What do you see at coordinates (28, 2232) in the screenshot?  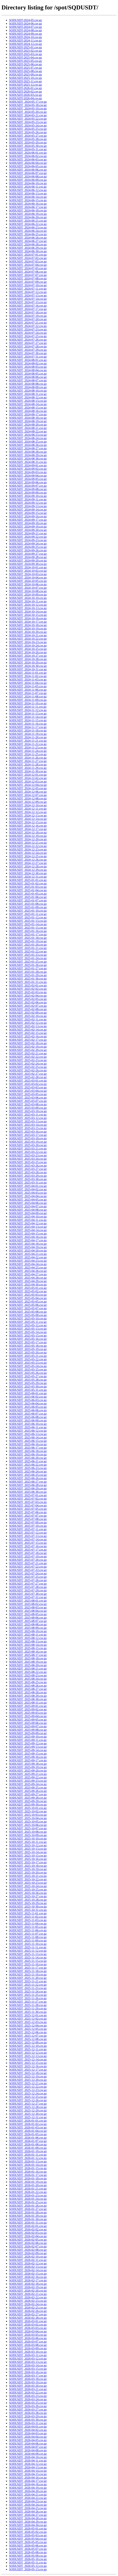 I see `SQDUSDT_2026-02-03.csv.gz` at bounding box center [28, 2232].